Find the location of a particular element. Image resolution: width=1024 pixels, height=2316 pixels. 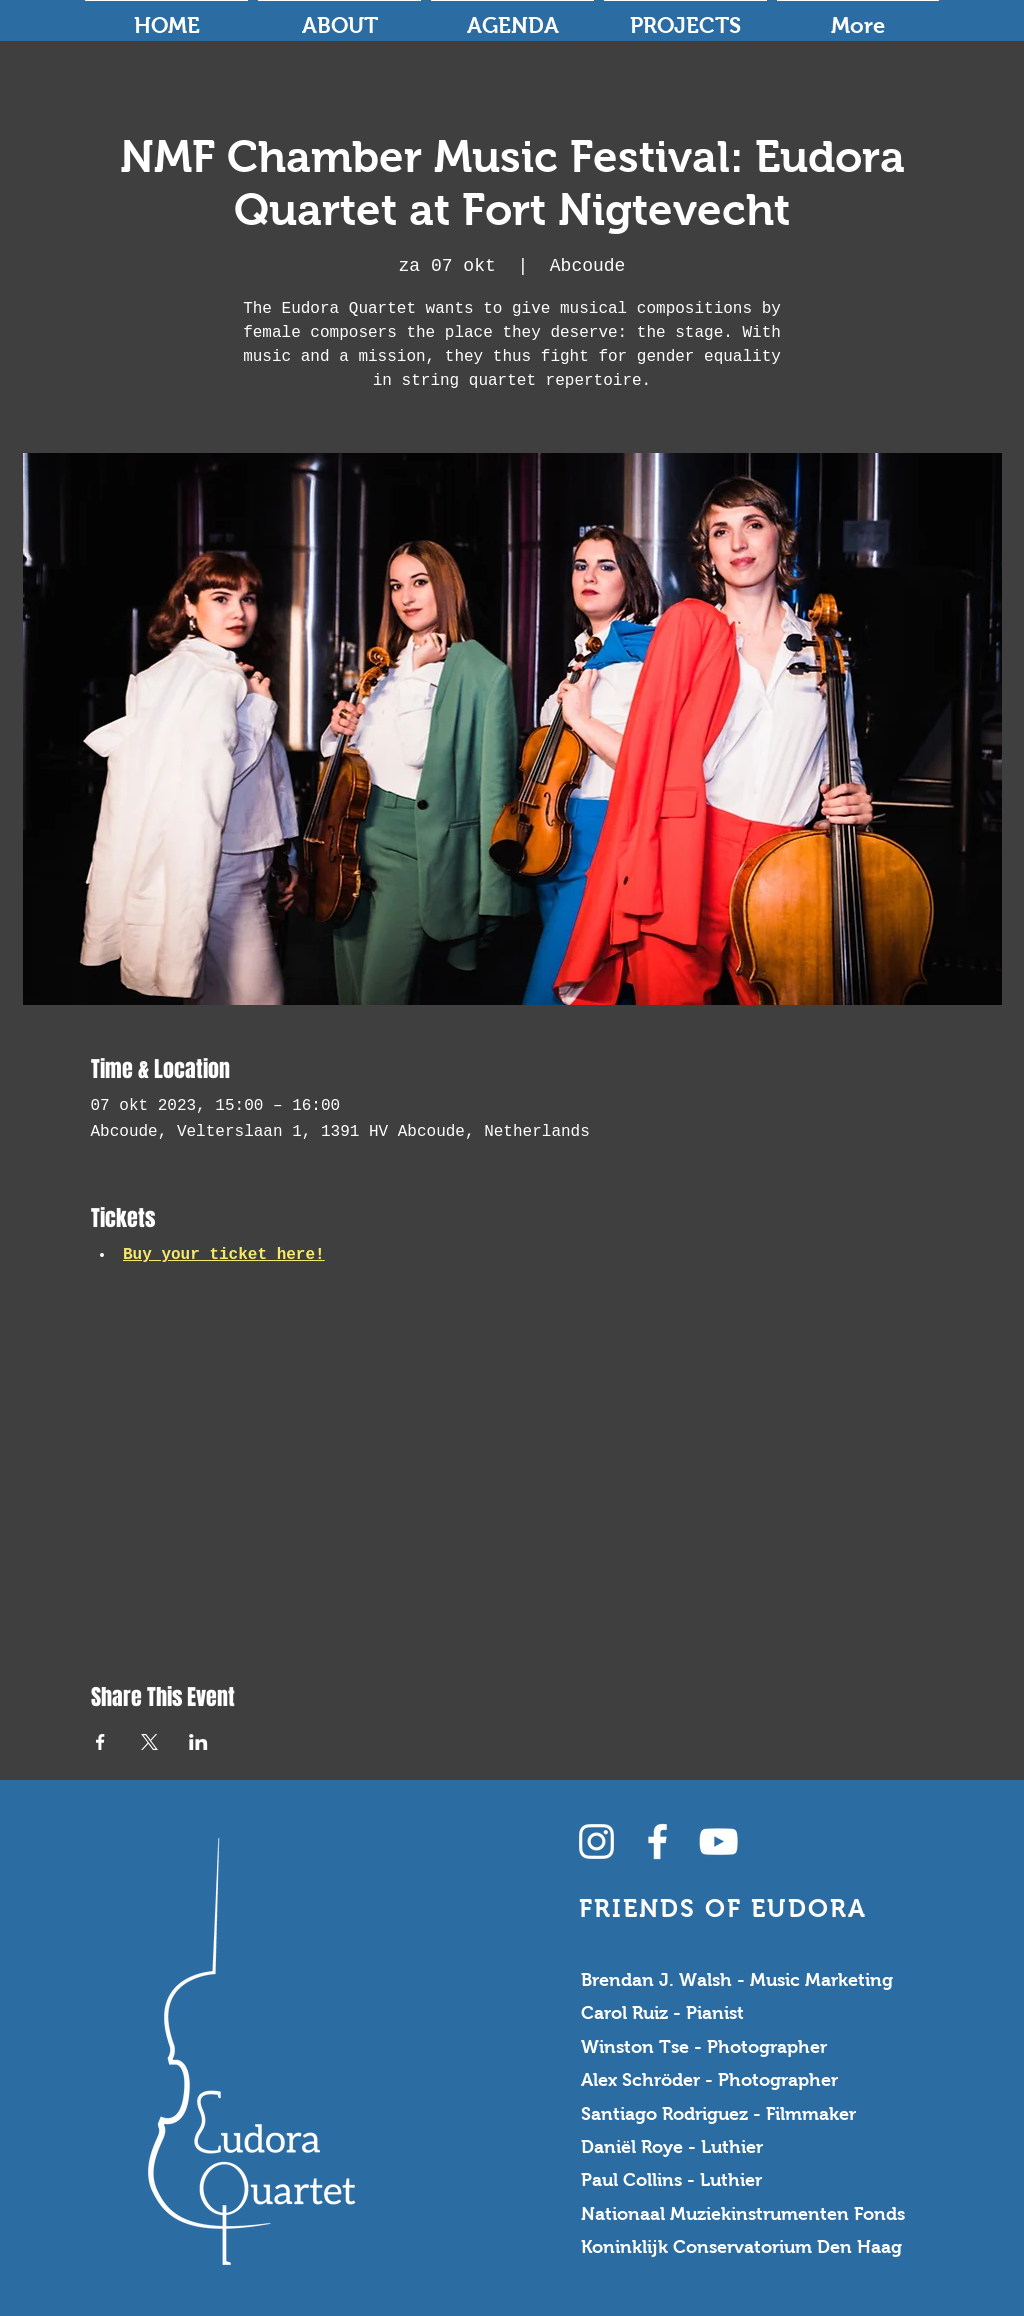

[Share event on LinkedIn] is located at coordinates (198, 1742).